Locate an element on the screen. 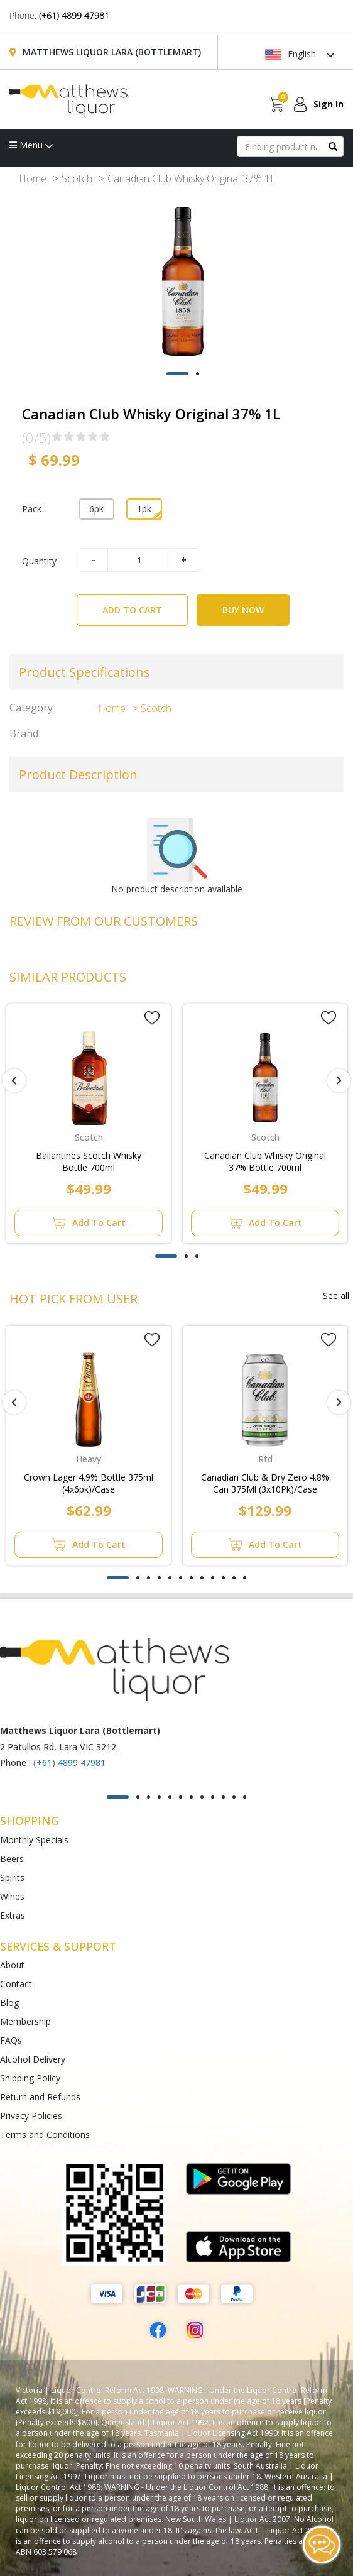 The width and height of the screenshot is (353, 2576). Alcohol Delivery is located at coordinates (32, 2059).